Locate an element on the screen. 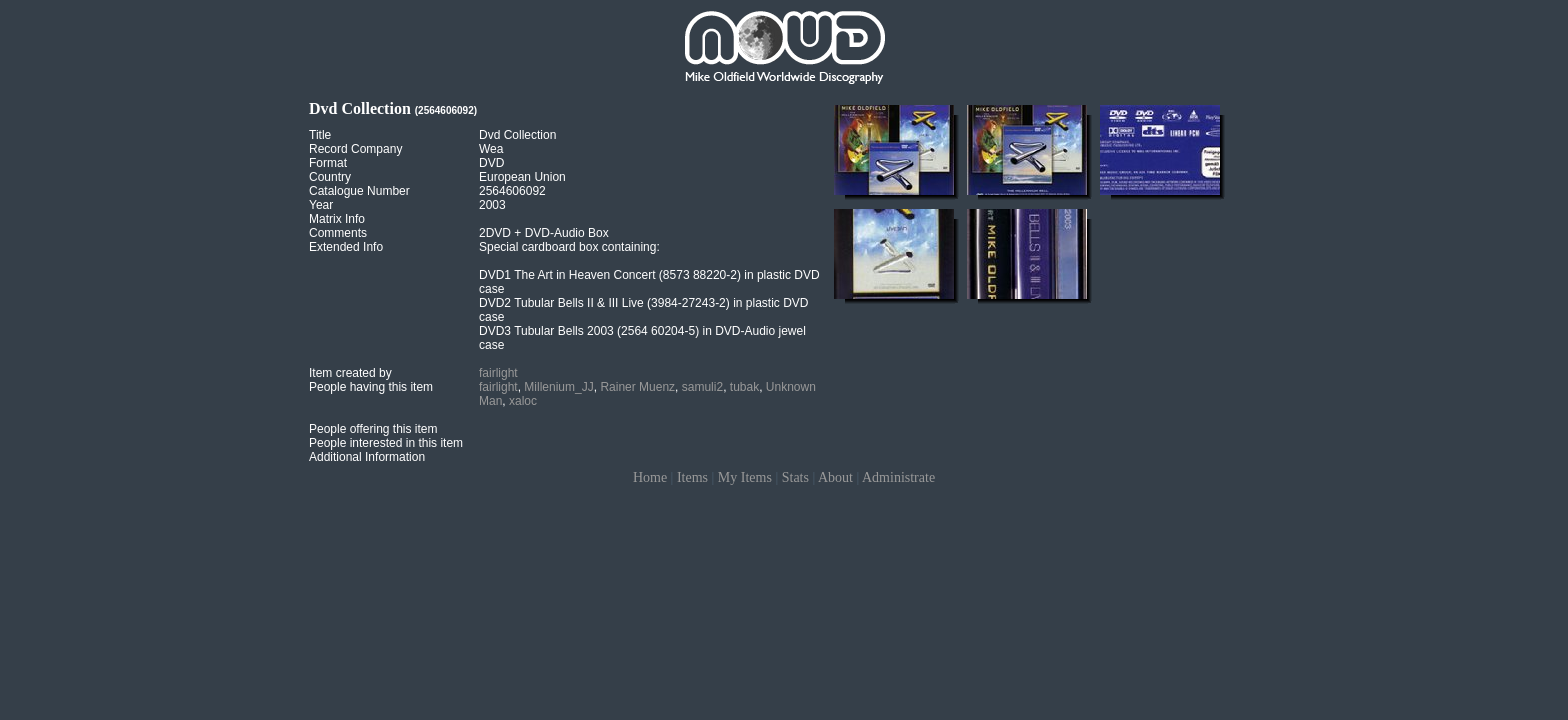  samuli2 is located at coordinates (702, 387).